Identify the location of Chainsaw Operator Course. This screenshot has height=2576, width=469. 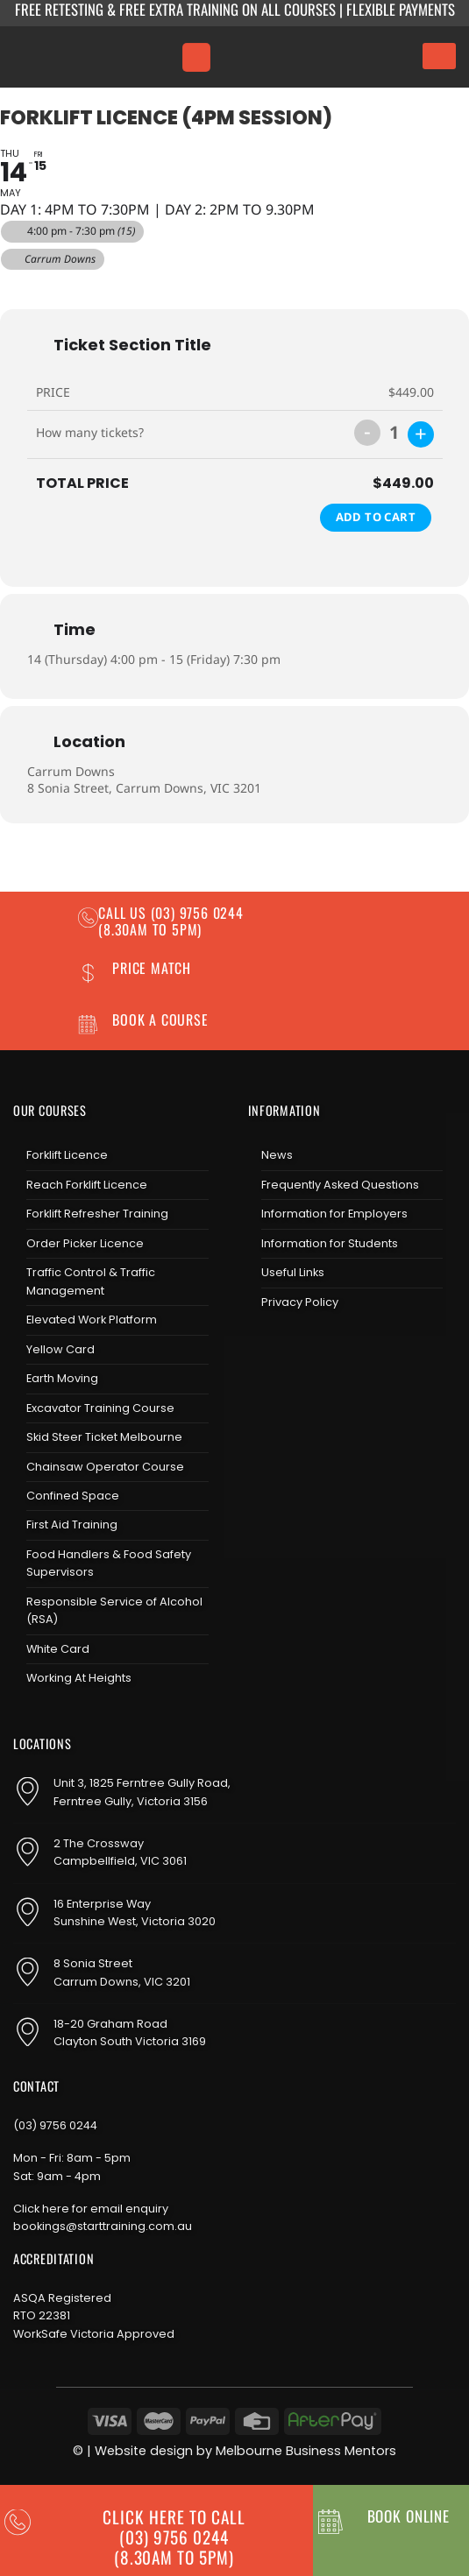
(105, 1466).